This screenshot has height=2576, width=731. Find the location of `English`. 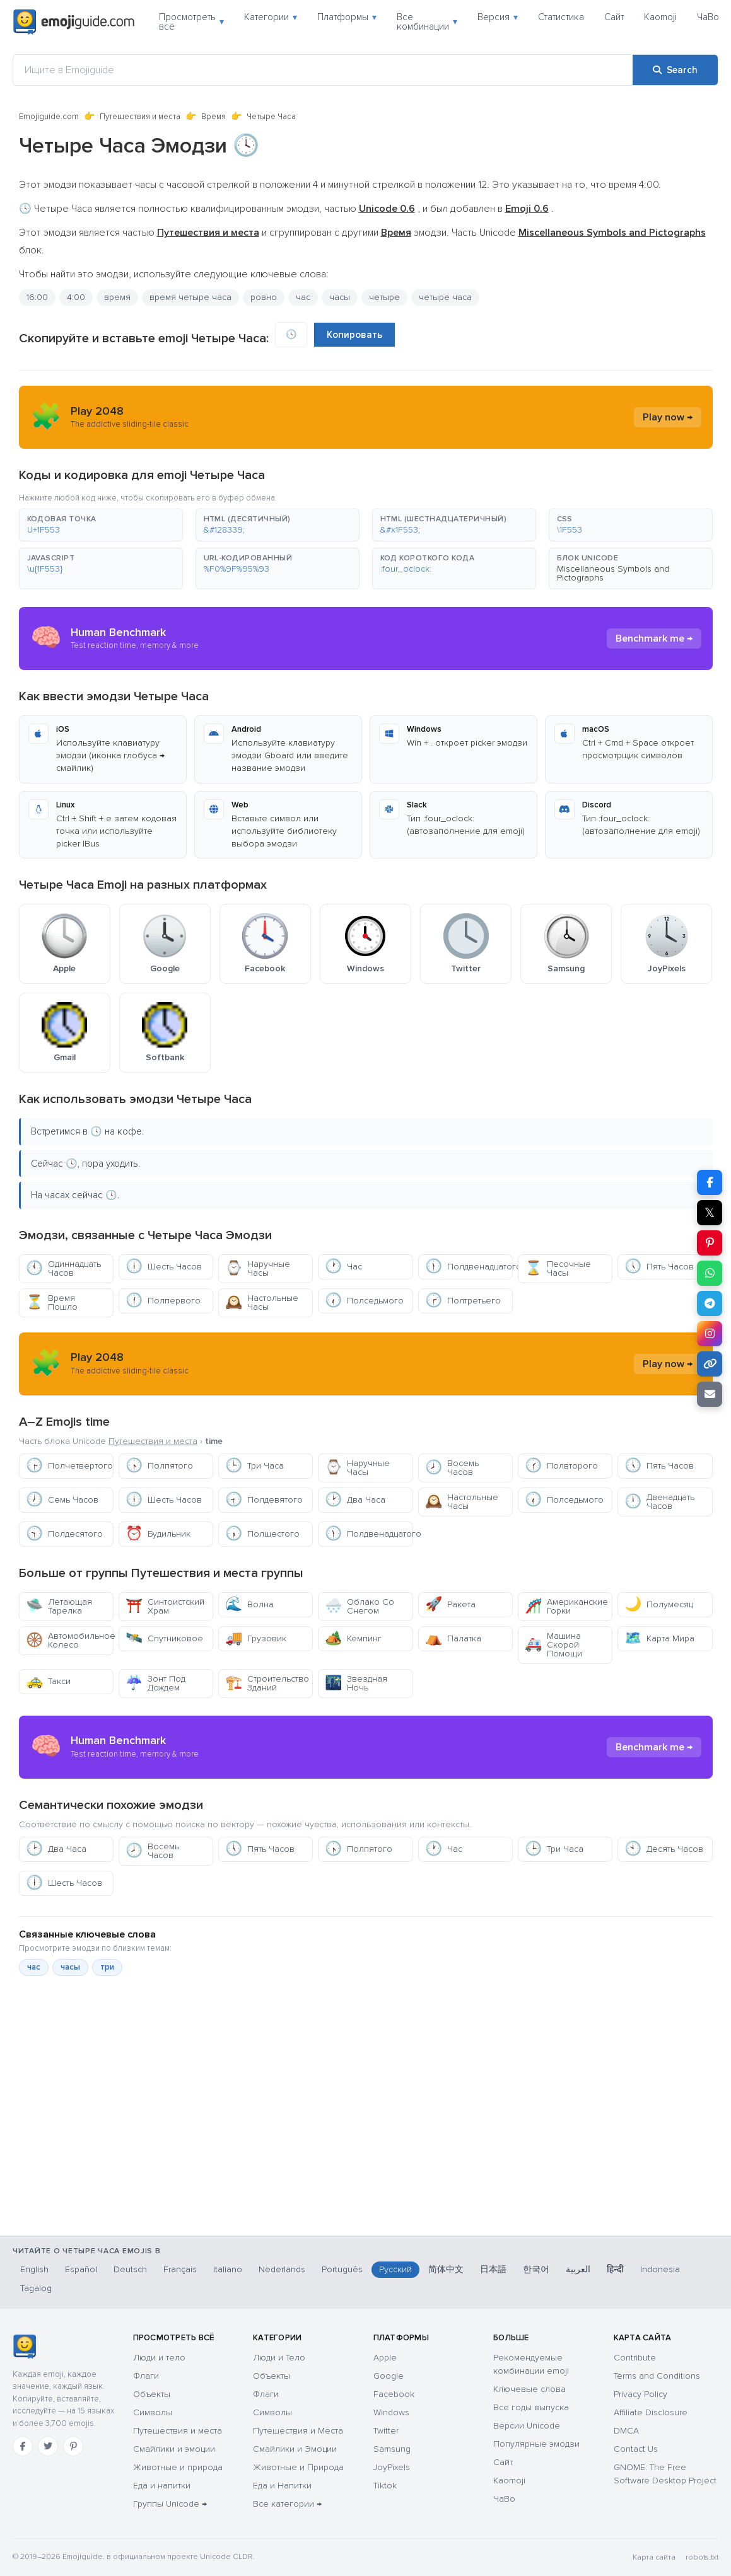

English is located at coordinates (34, 2269).